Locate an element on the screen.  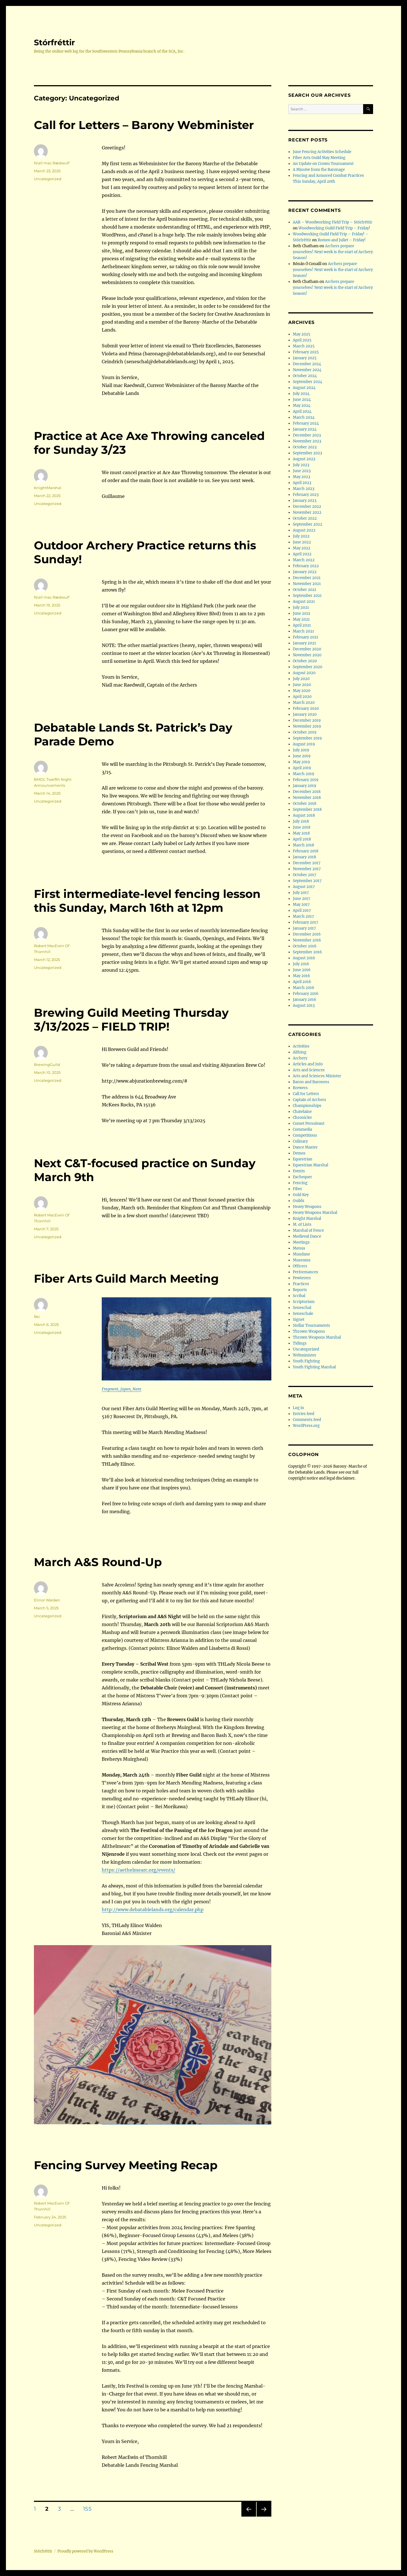
Next page is located at coordinates (264, 2516).